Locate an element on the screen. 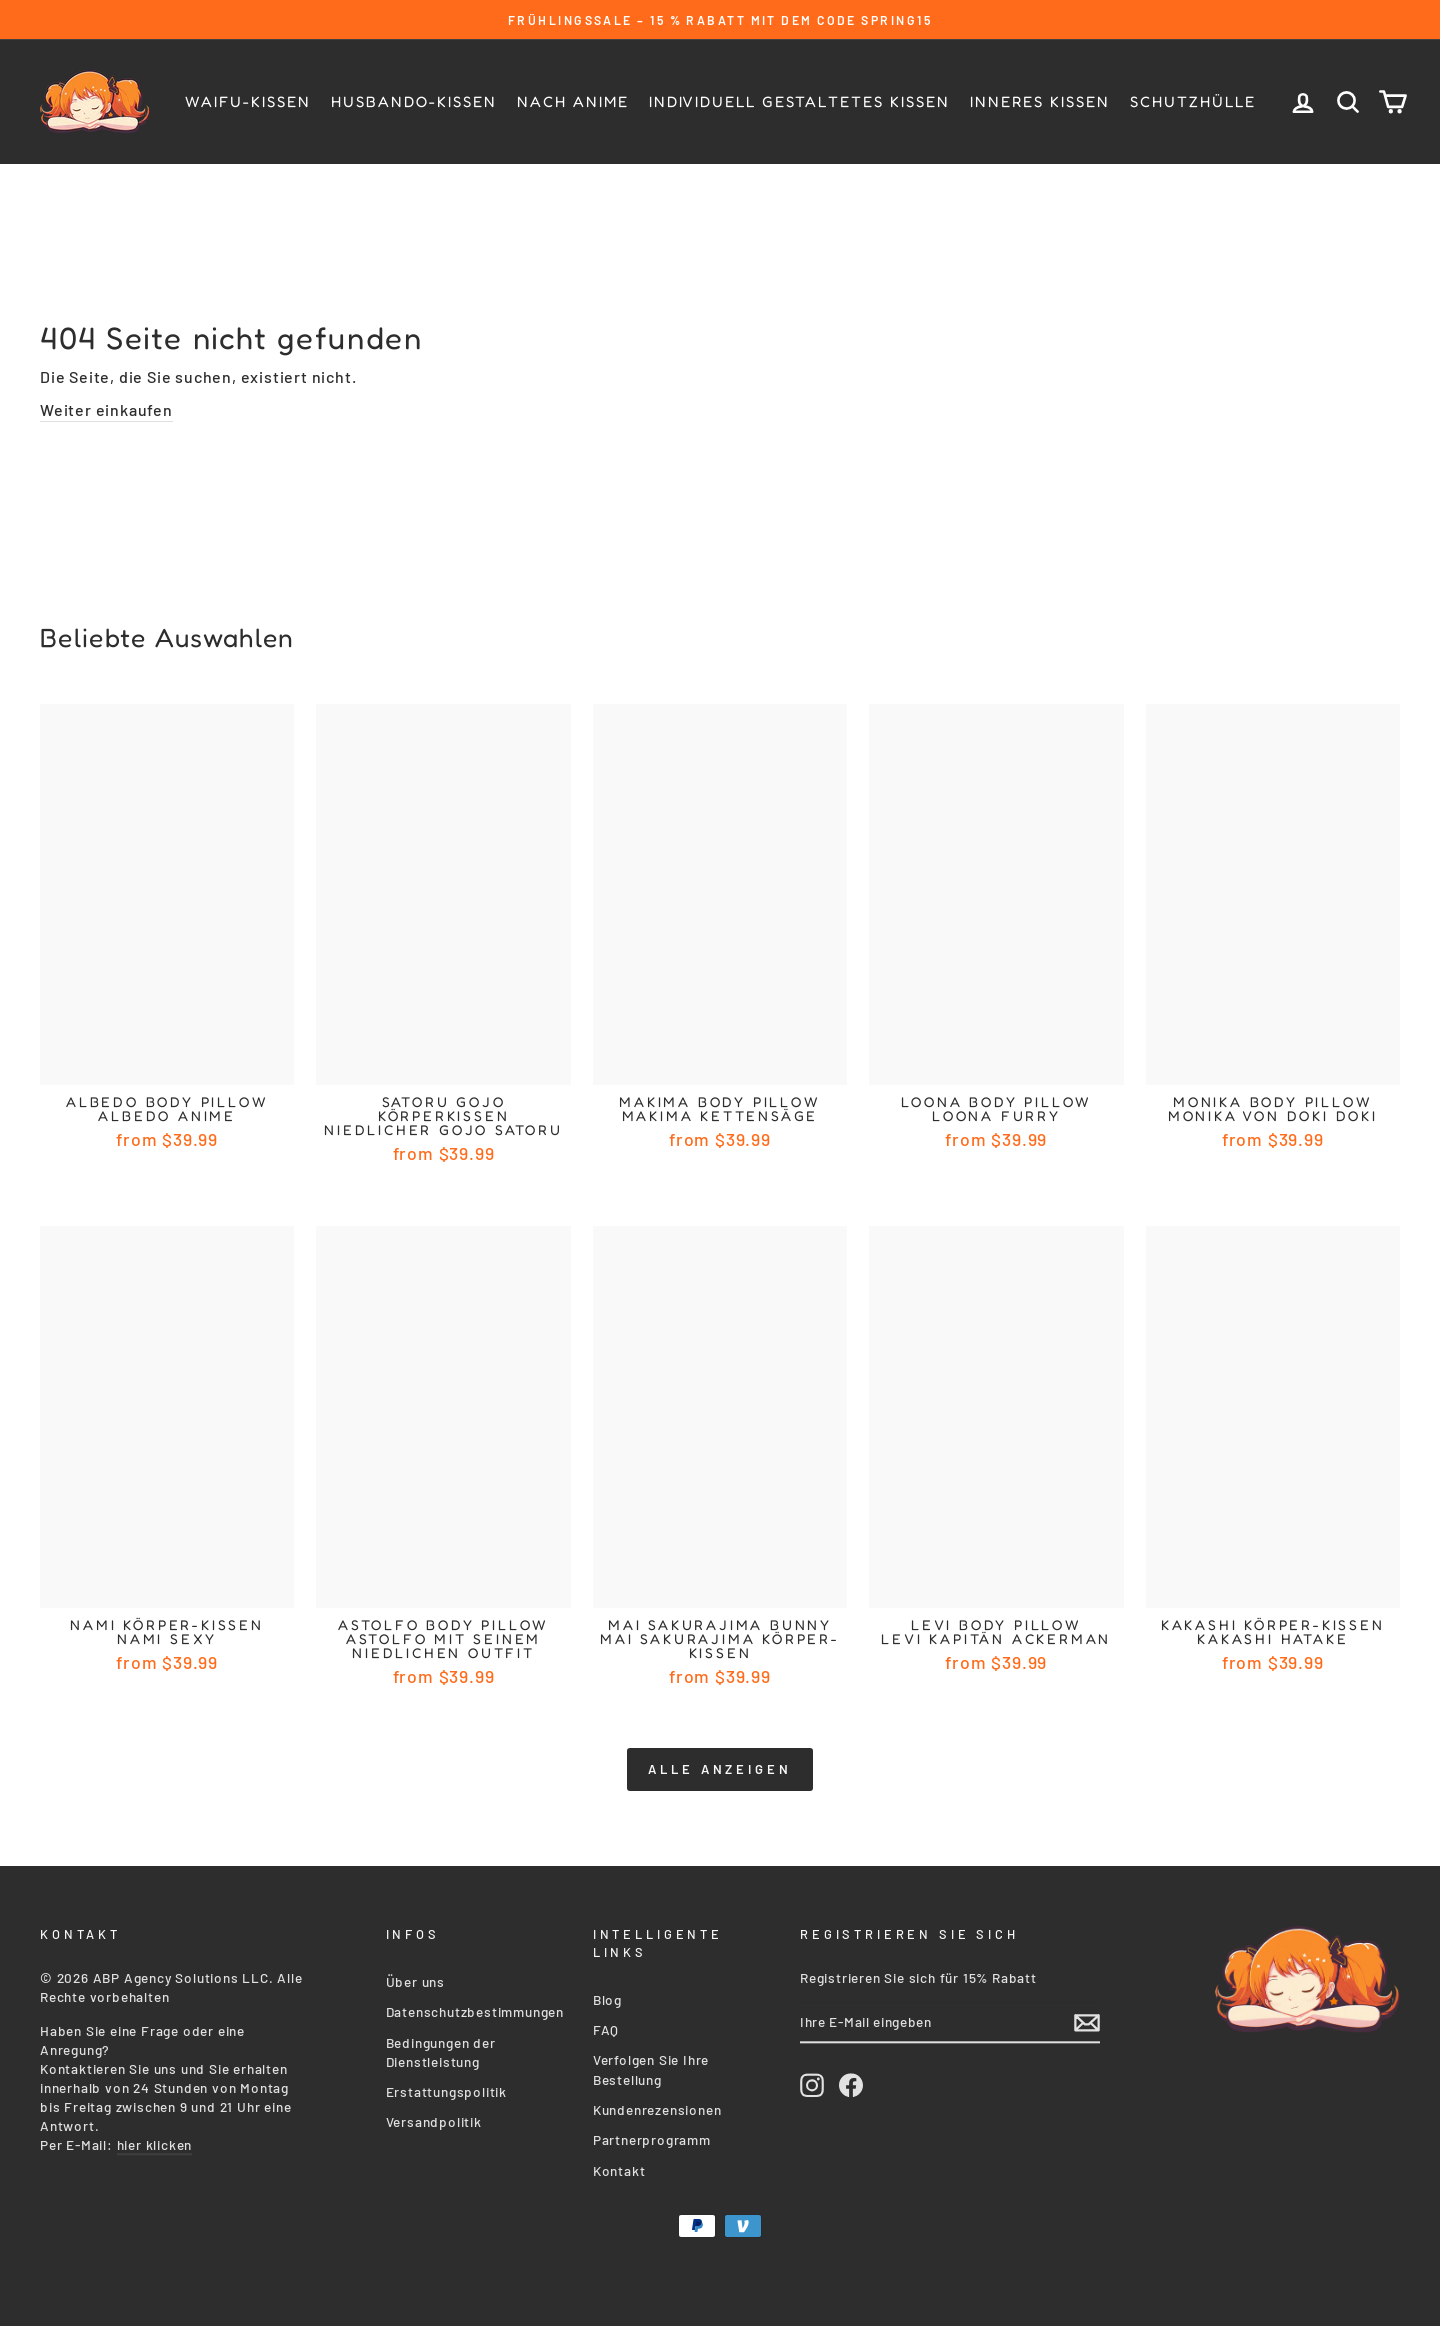 The image size is (1440, 2326). Bedingungen der Dienstleistung is located at coordinates (441, 2048).